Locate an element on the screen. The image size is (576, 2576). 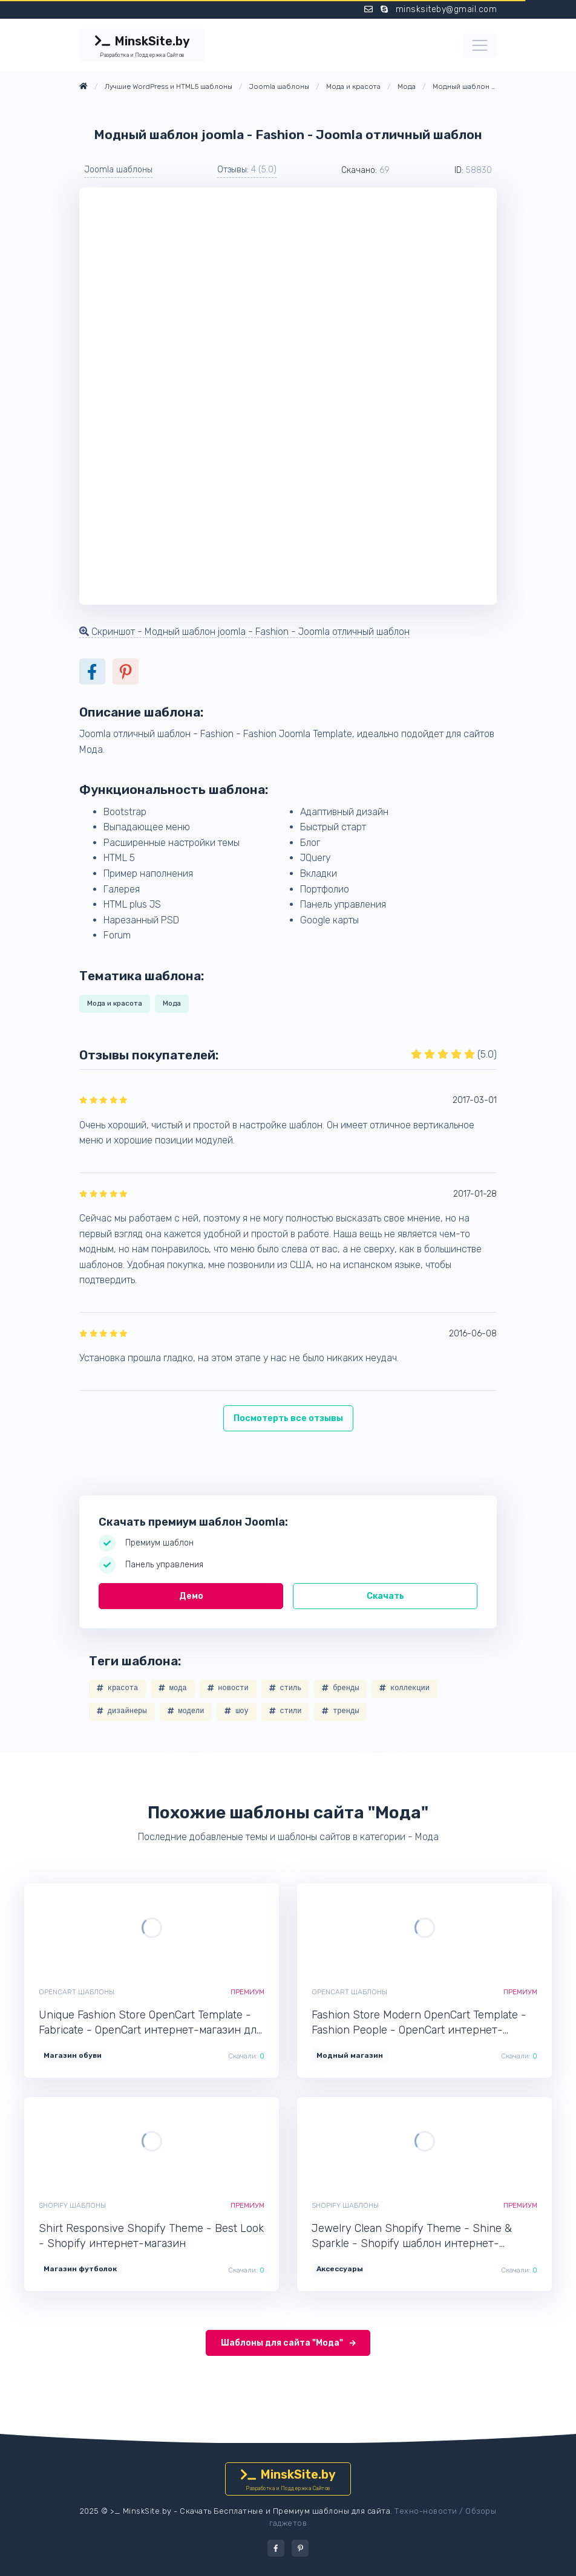
Шаблоны для сайта "Мода" is located at coordinates (288, 2343).